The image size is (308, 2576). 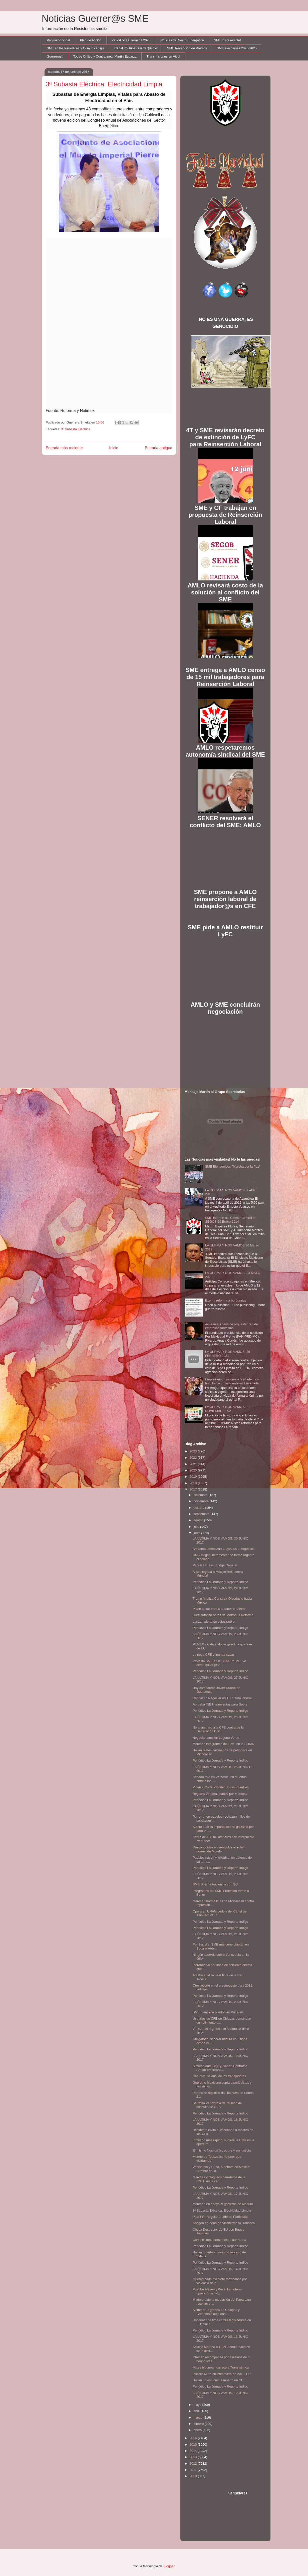 I want to click on diciembre, so click(x=200, y=1495).